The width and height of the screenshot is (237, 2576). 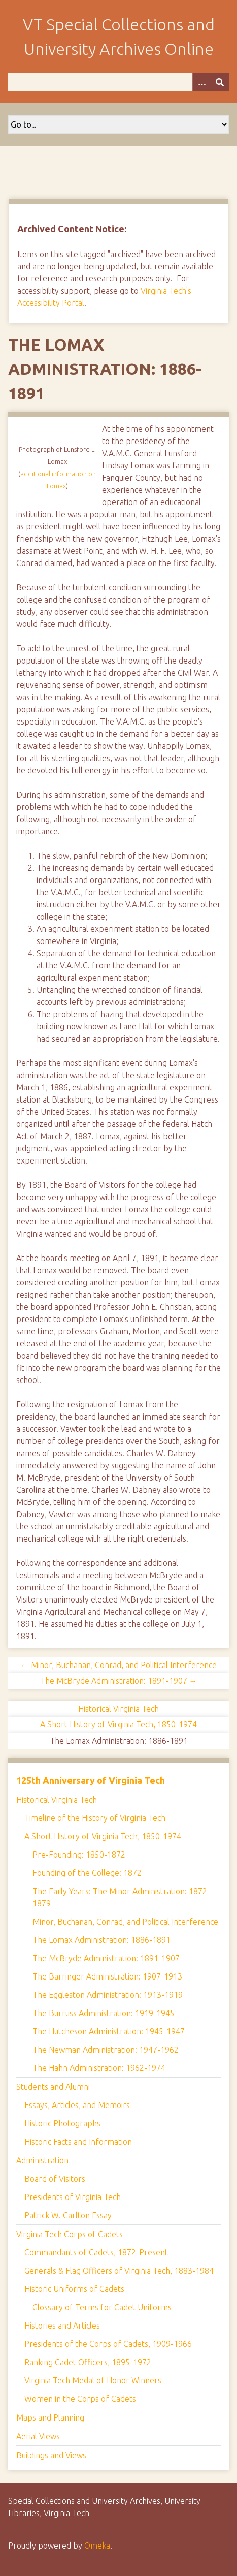 What do you see at coordinates (62, 2325) in the screenshot?
I see `Histories and Articles` at bounding box center [62, 2325].